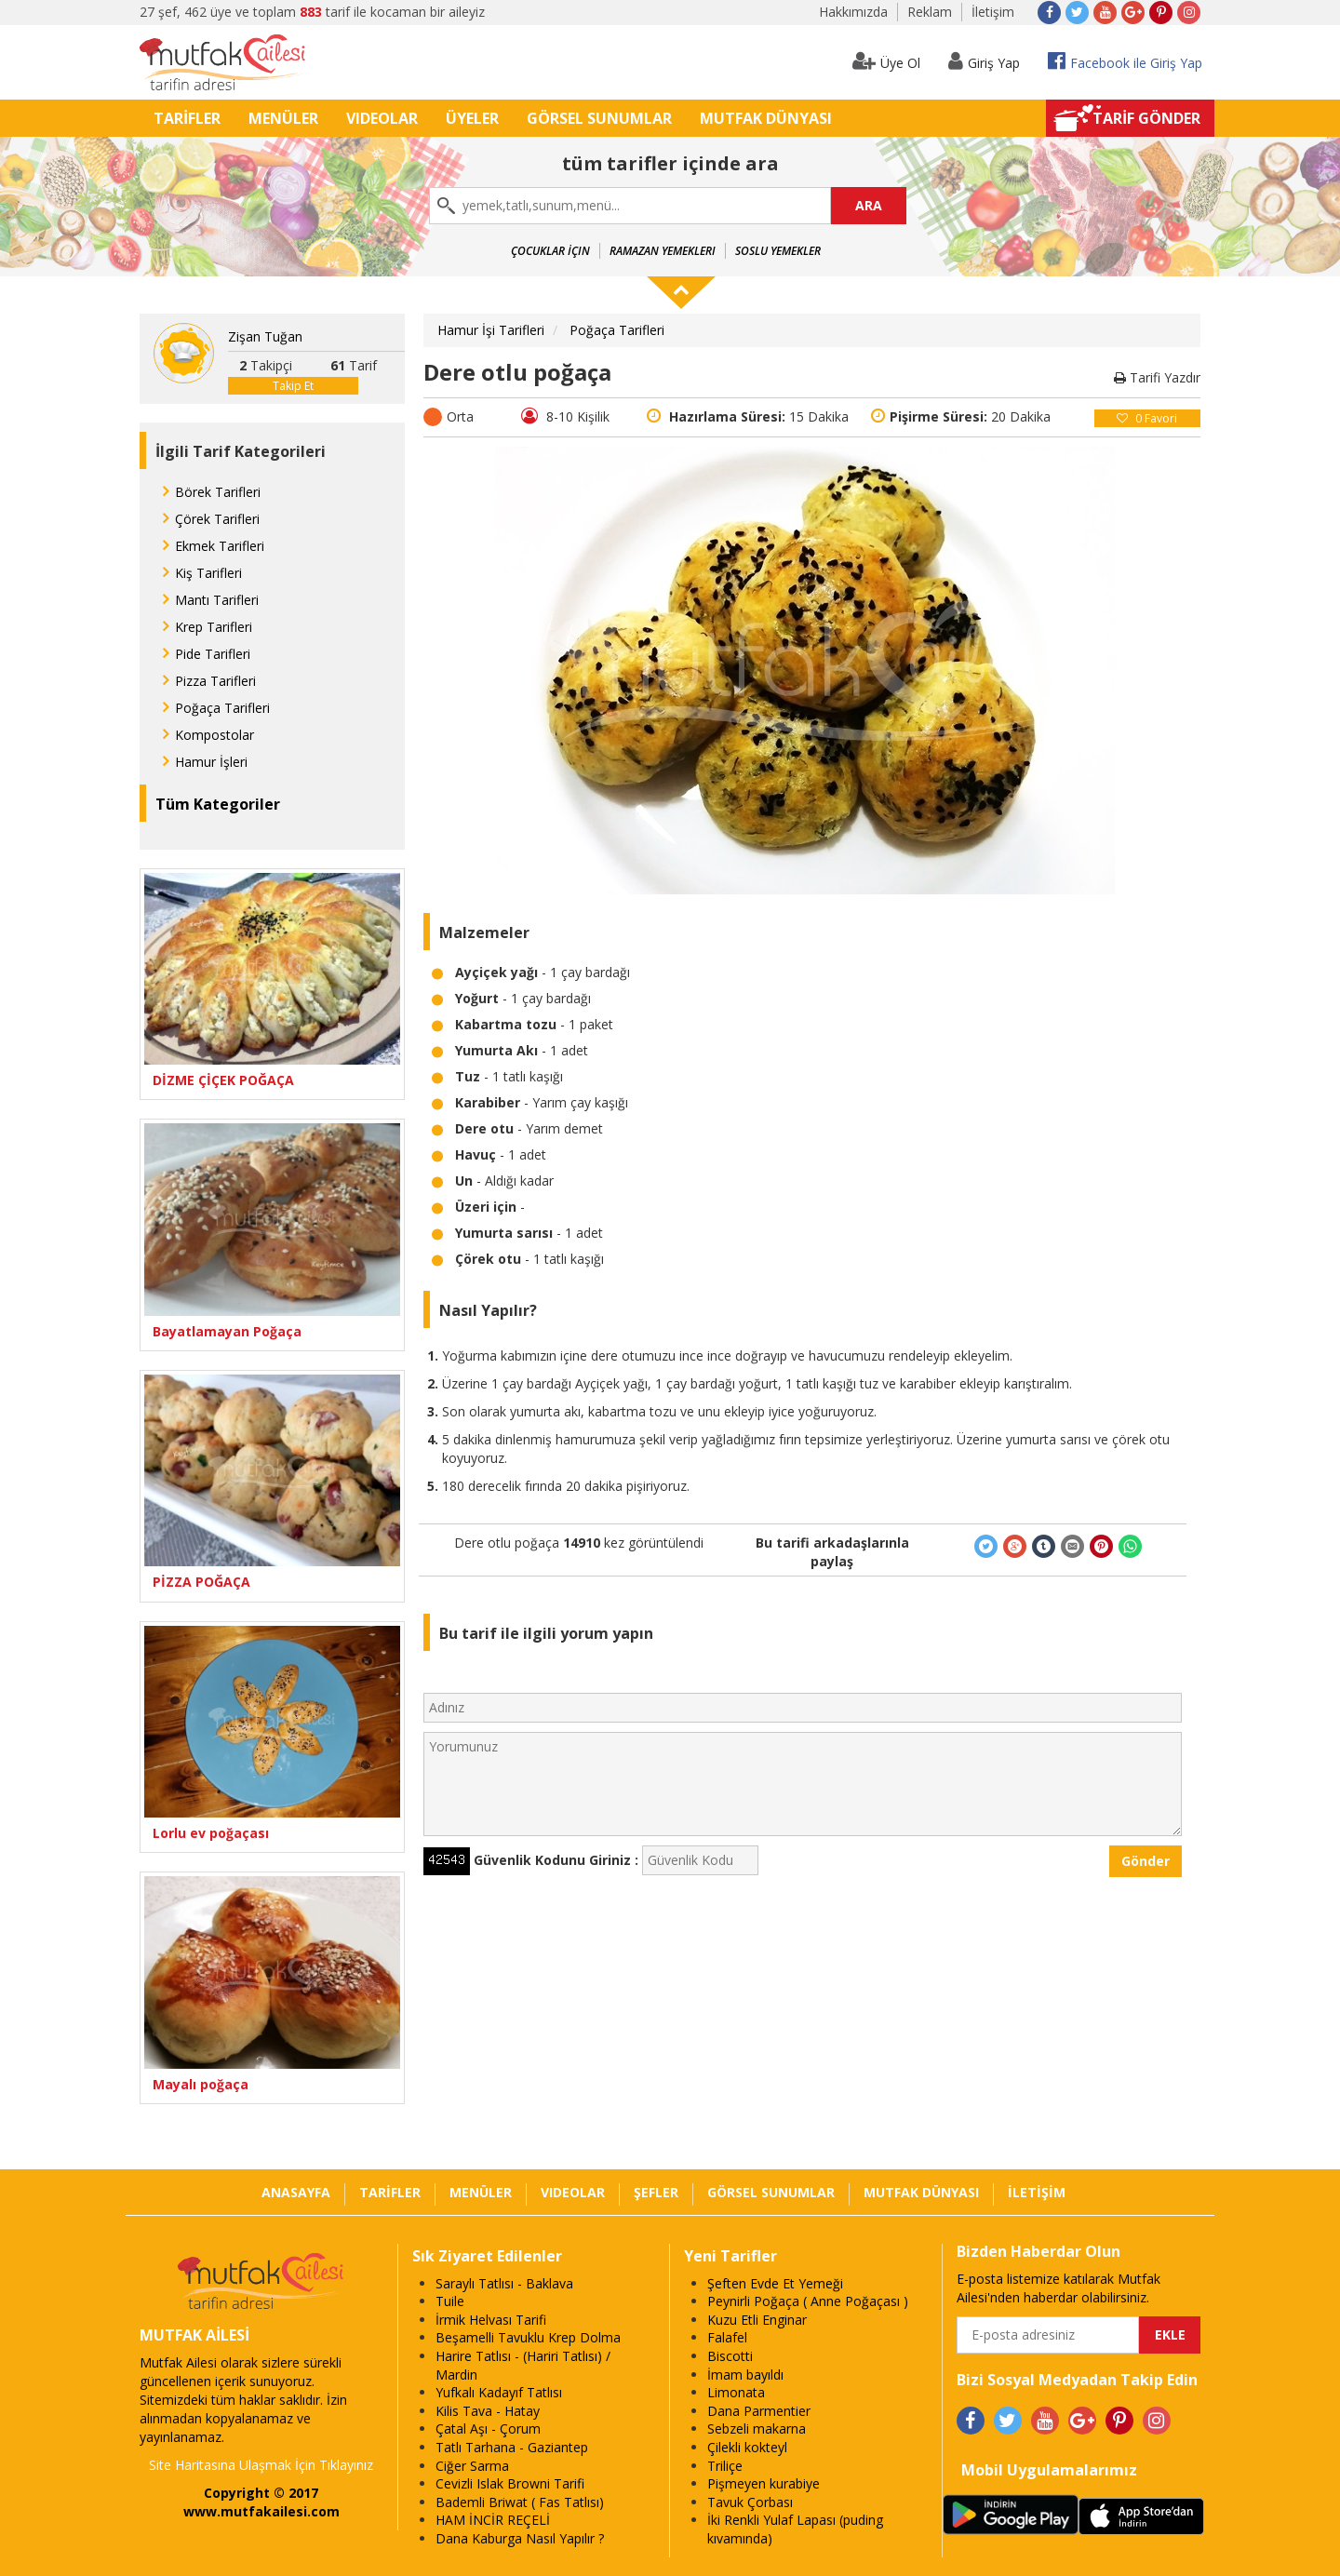 Image resolution: width=1340 pixels, height=2576 pixels. I want to click on Tuile, so click(450, 2301).